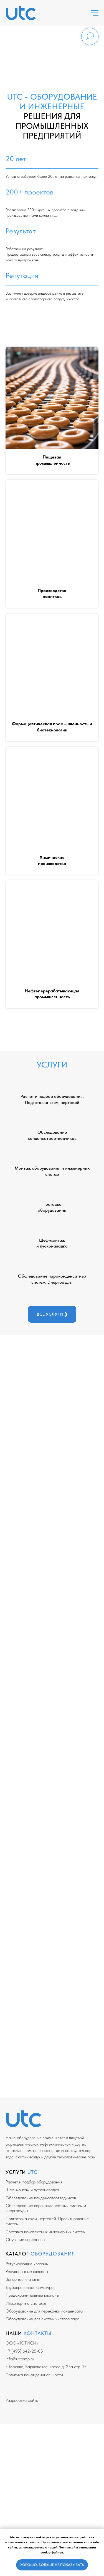  What do you see at coordinates (23, 2279) in the screenshot?
I see `Запорные клапаны` at bounding box center [23, 2279].